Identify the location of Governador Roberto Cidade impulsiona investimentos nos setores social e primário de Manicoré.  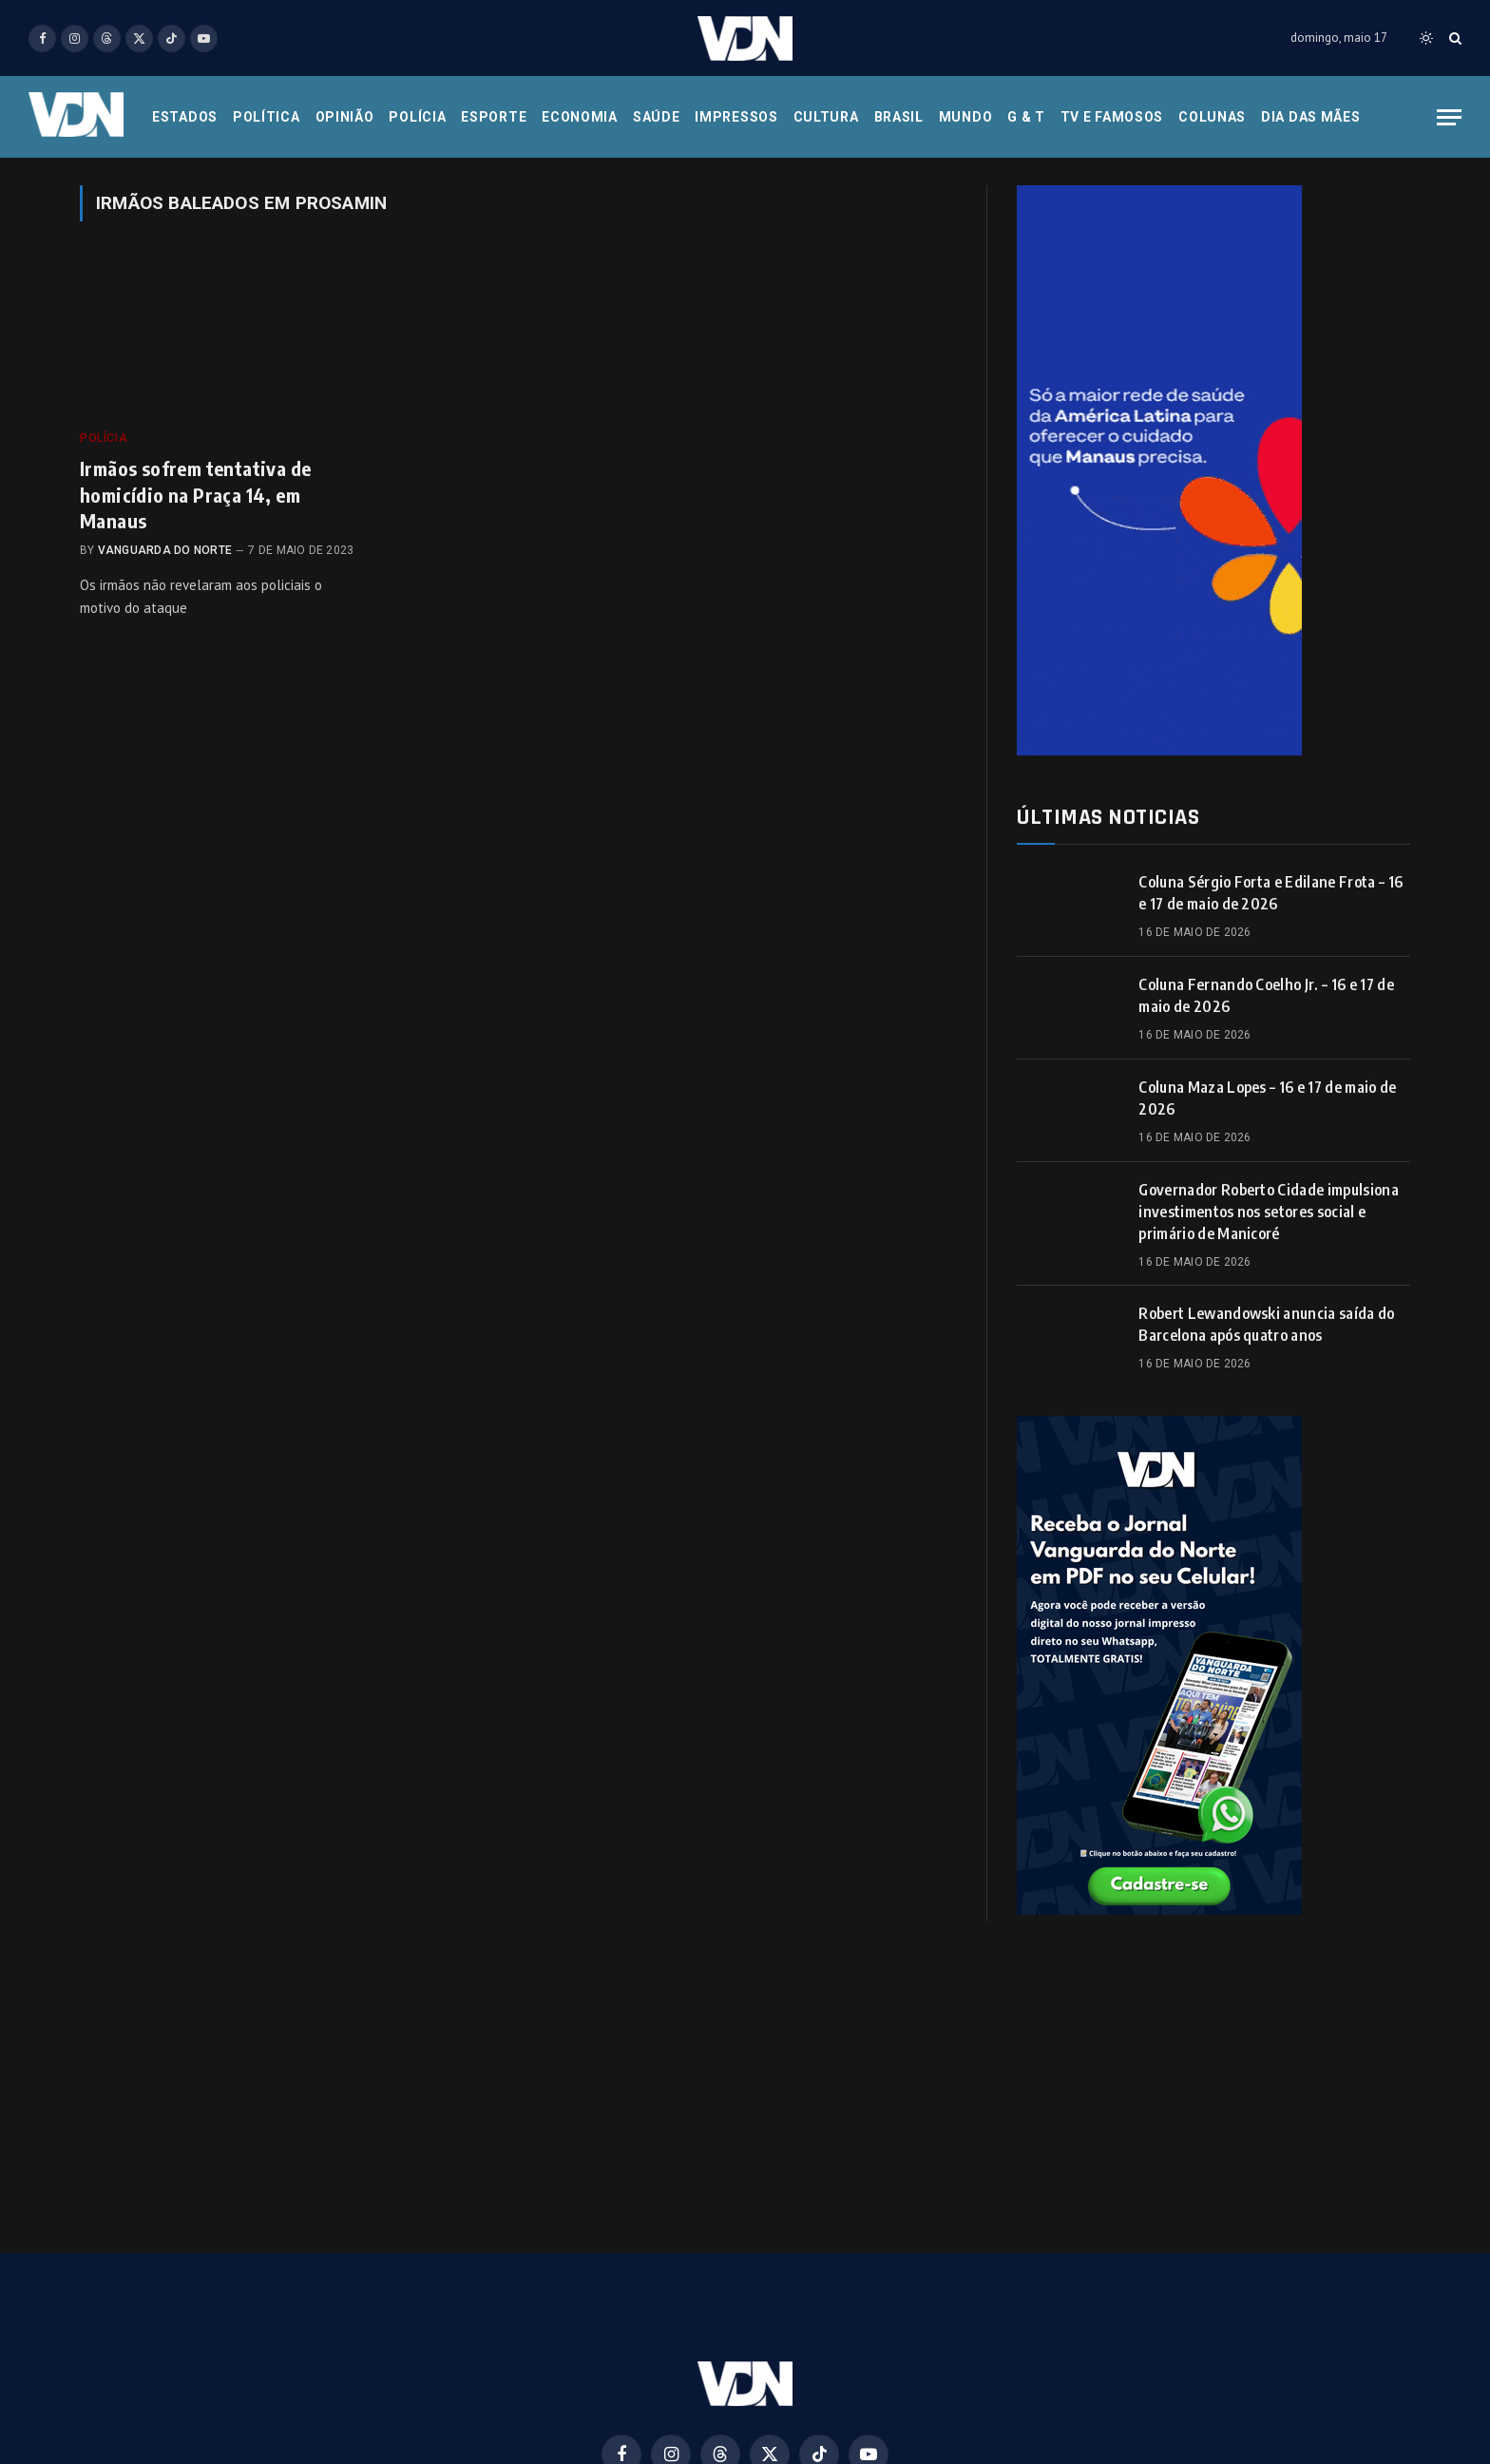
(1268, 1211).